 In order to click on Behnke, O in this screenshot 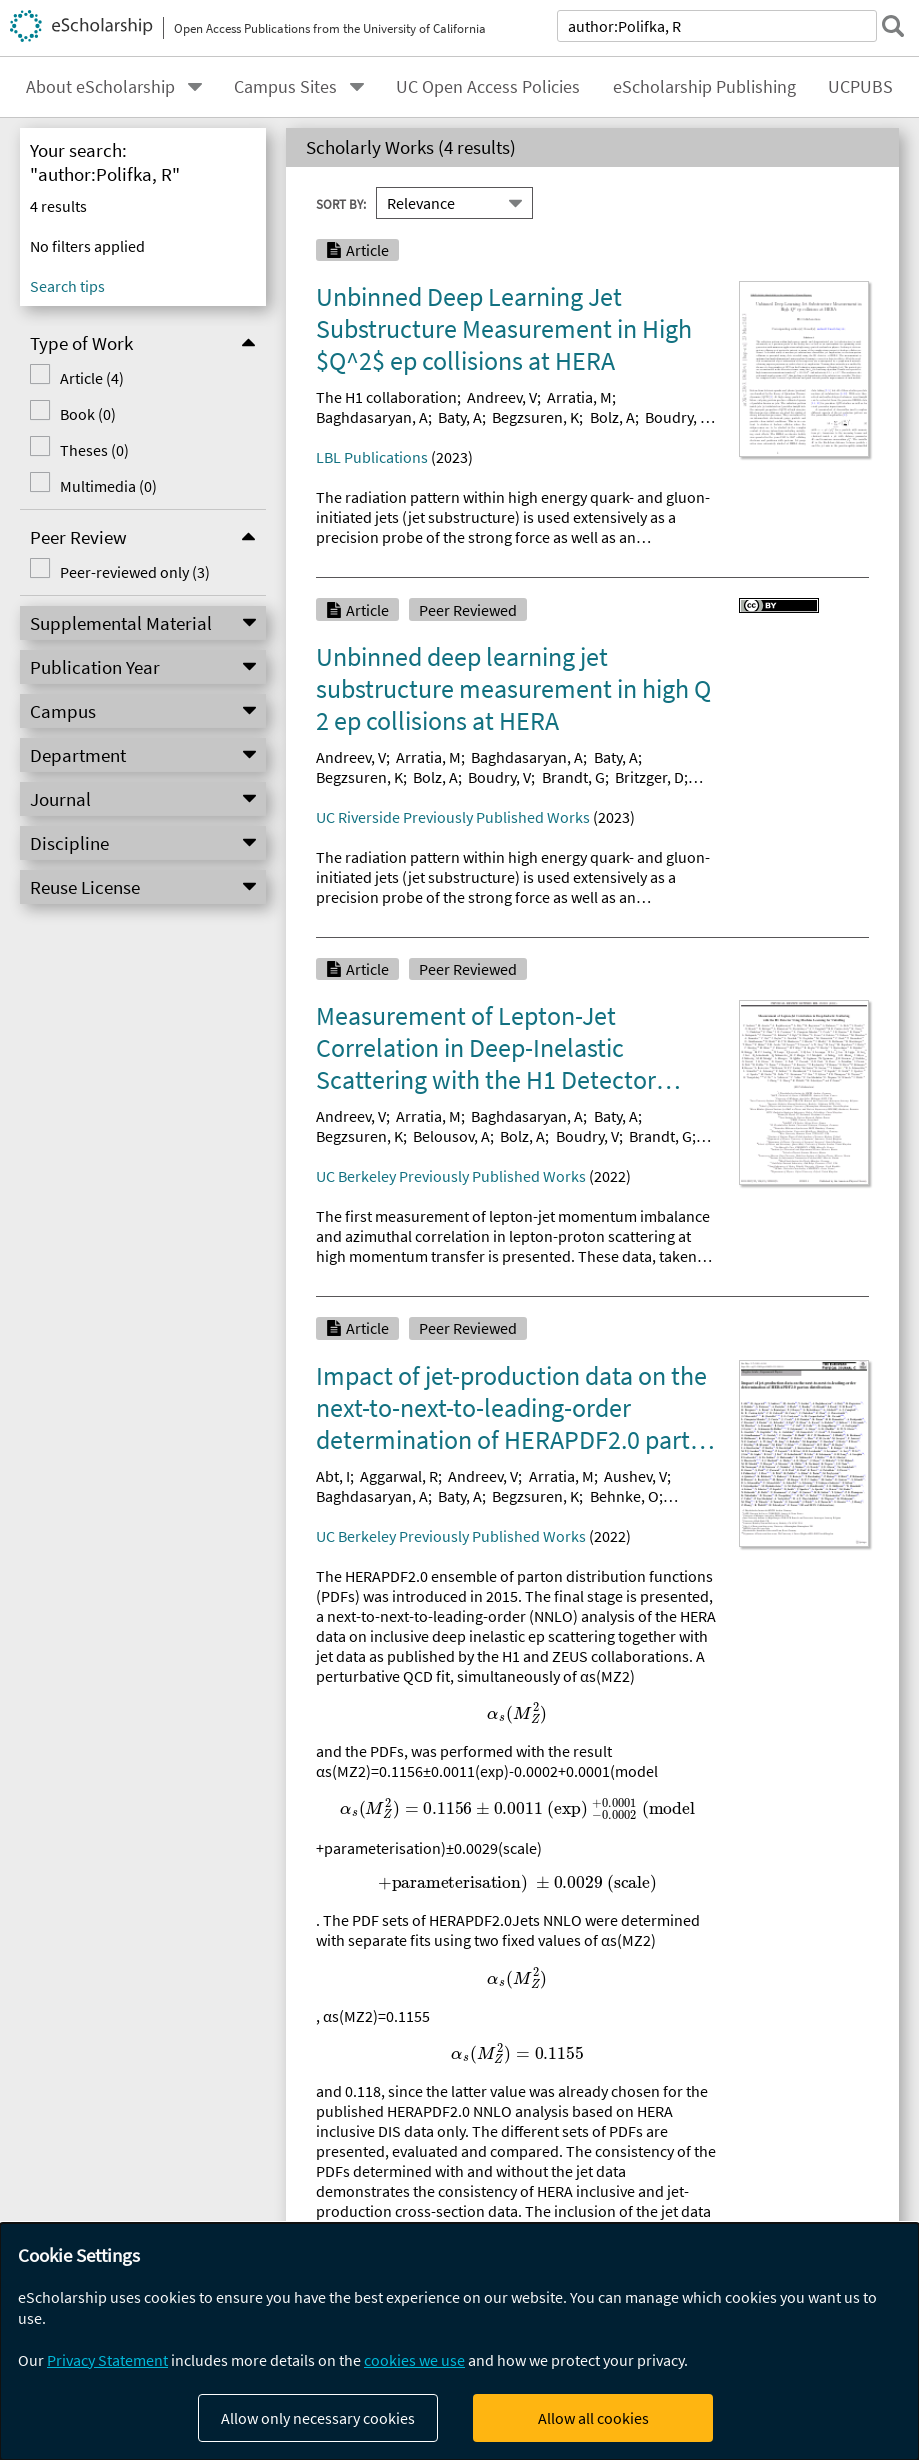, I will do `click(624, 1496)`.